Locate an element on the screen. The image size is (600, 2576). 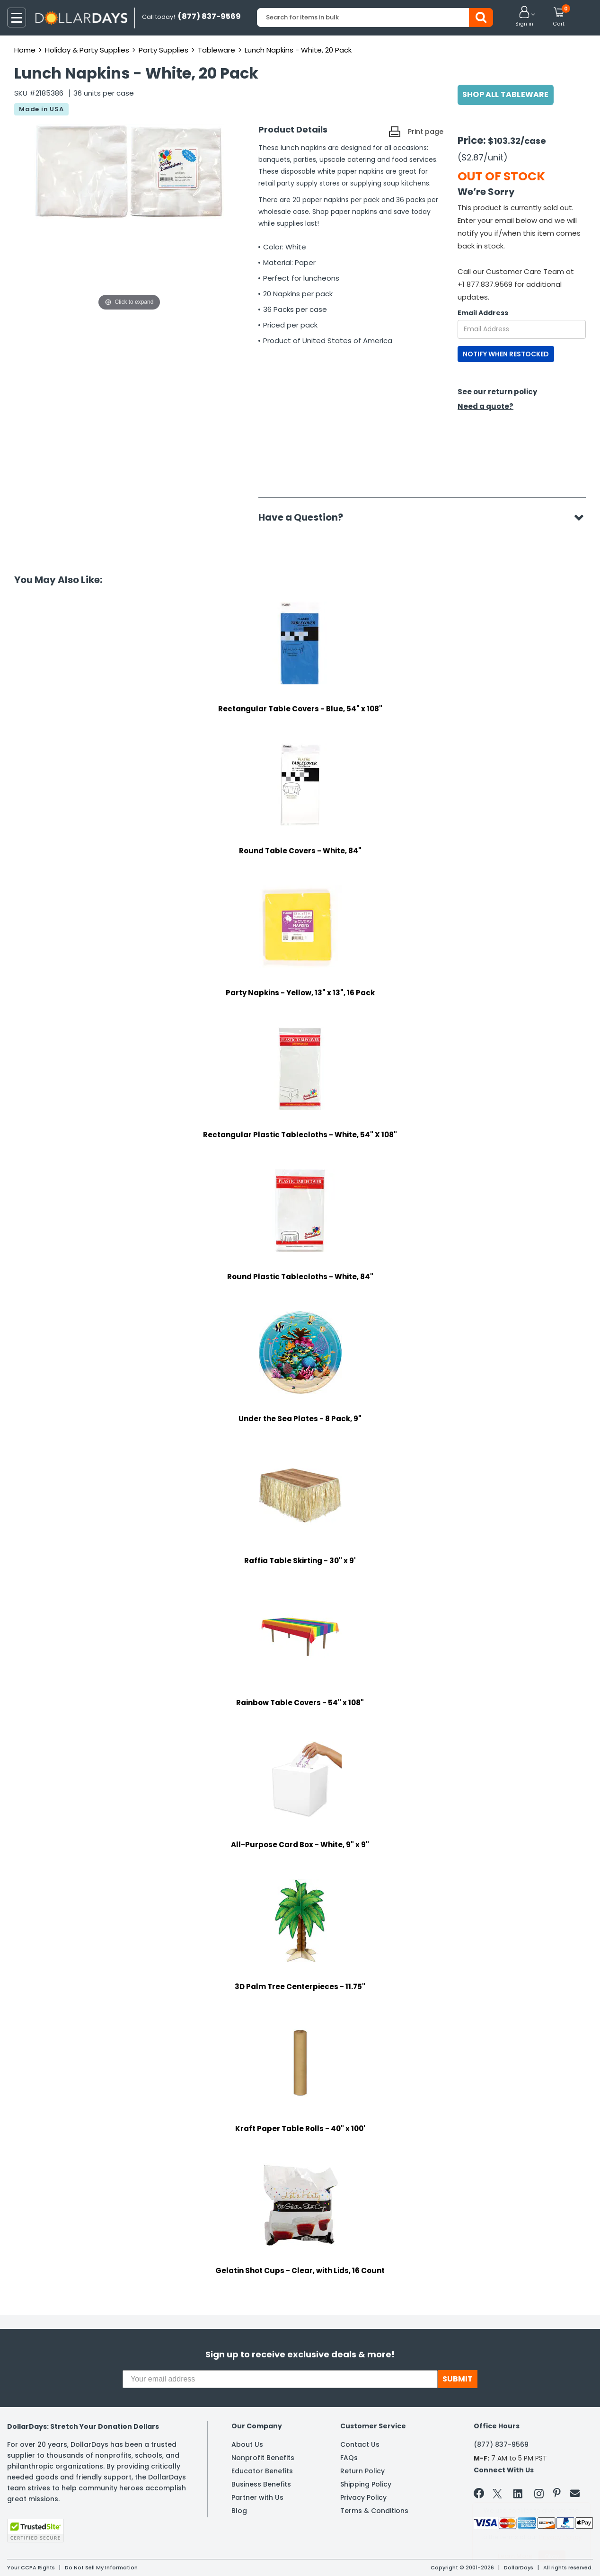
About Us is located at coordinates (247, 2444).